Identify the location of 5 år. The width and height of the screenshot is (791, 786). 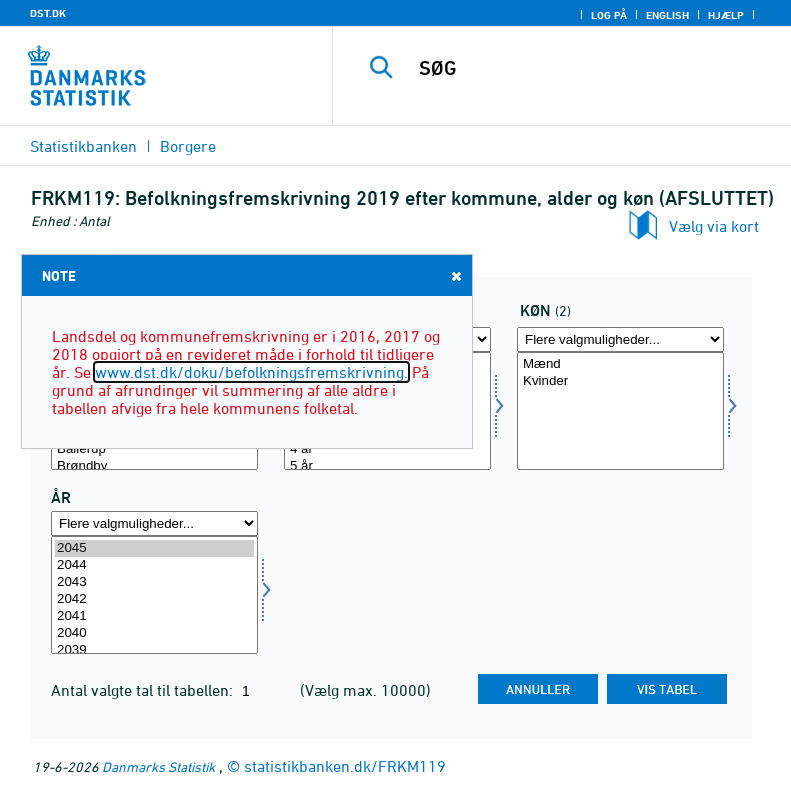
(387, 466).